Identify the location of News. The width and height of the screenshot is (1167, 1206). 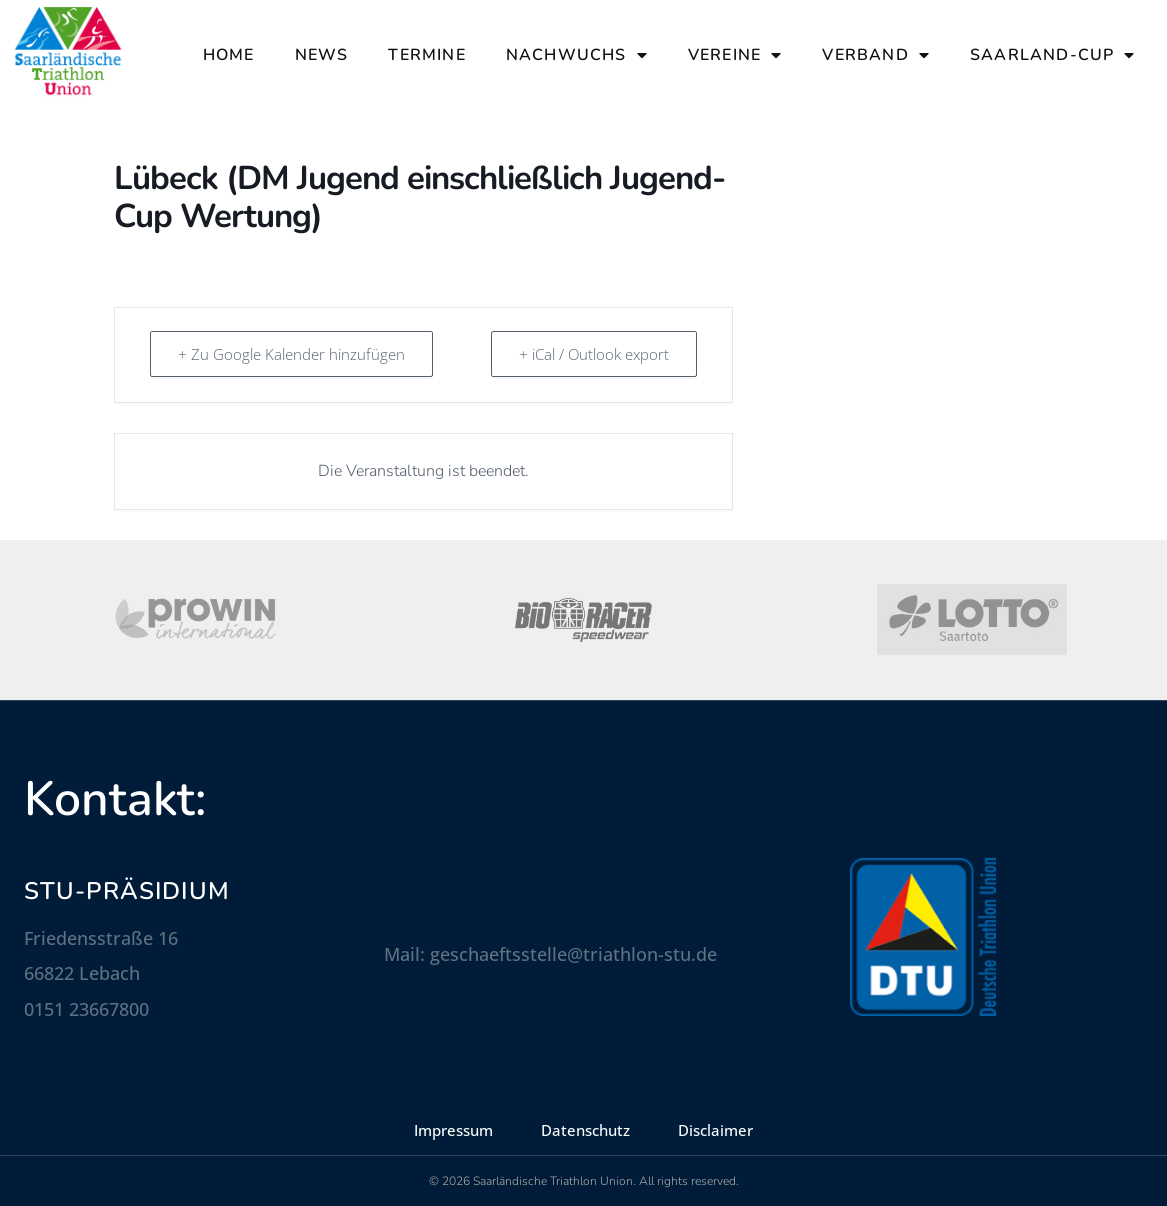
(322, 55).